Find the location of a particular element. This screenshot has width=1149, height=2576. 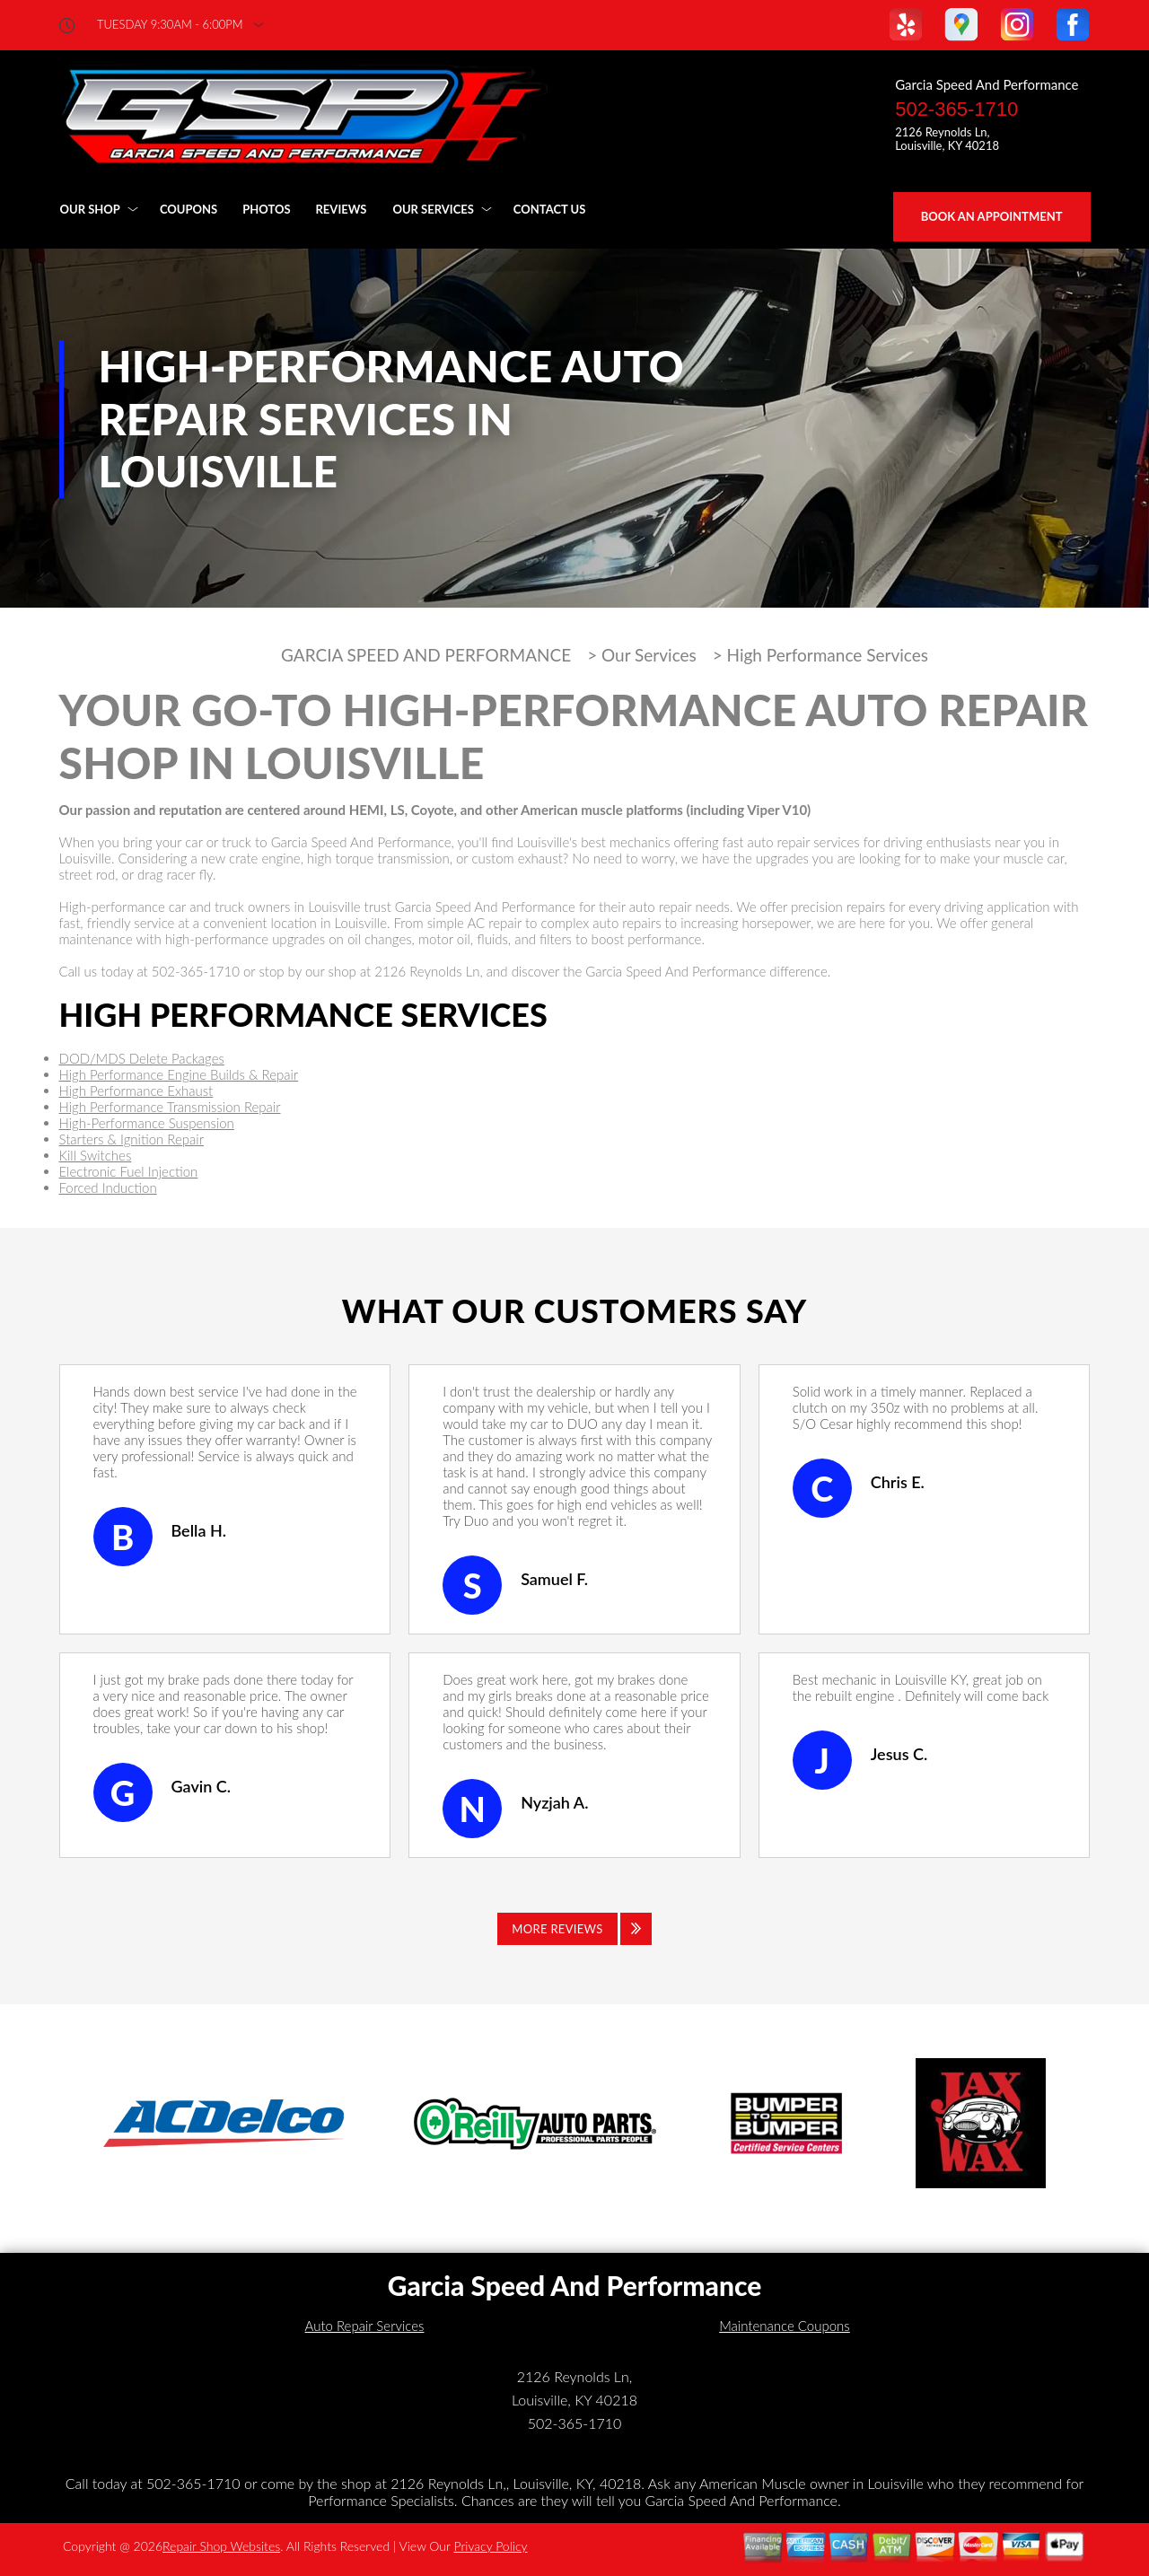

Forced Induction is located at coordinates (108, 1187).